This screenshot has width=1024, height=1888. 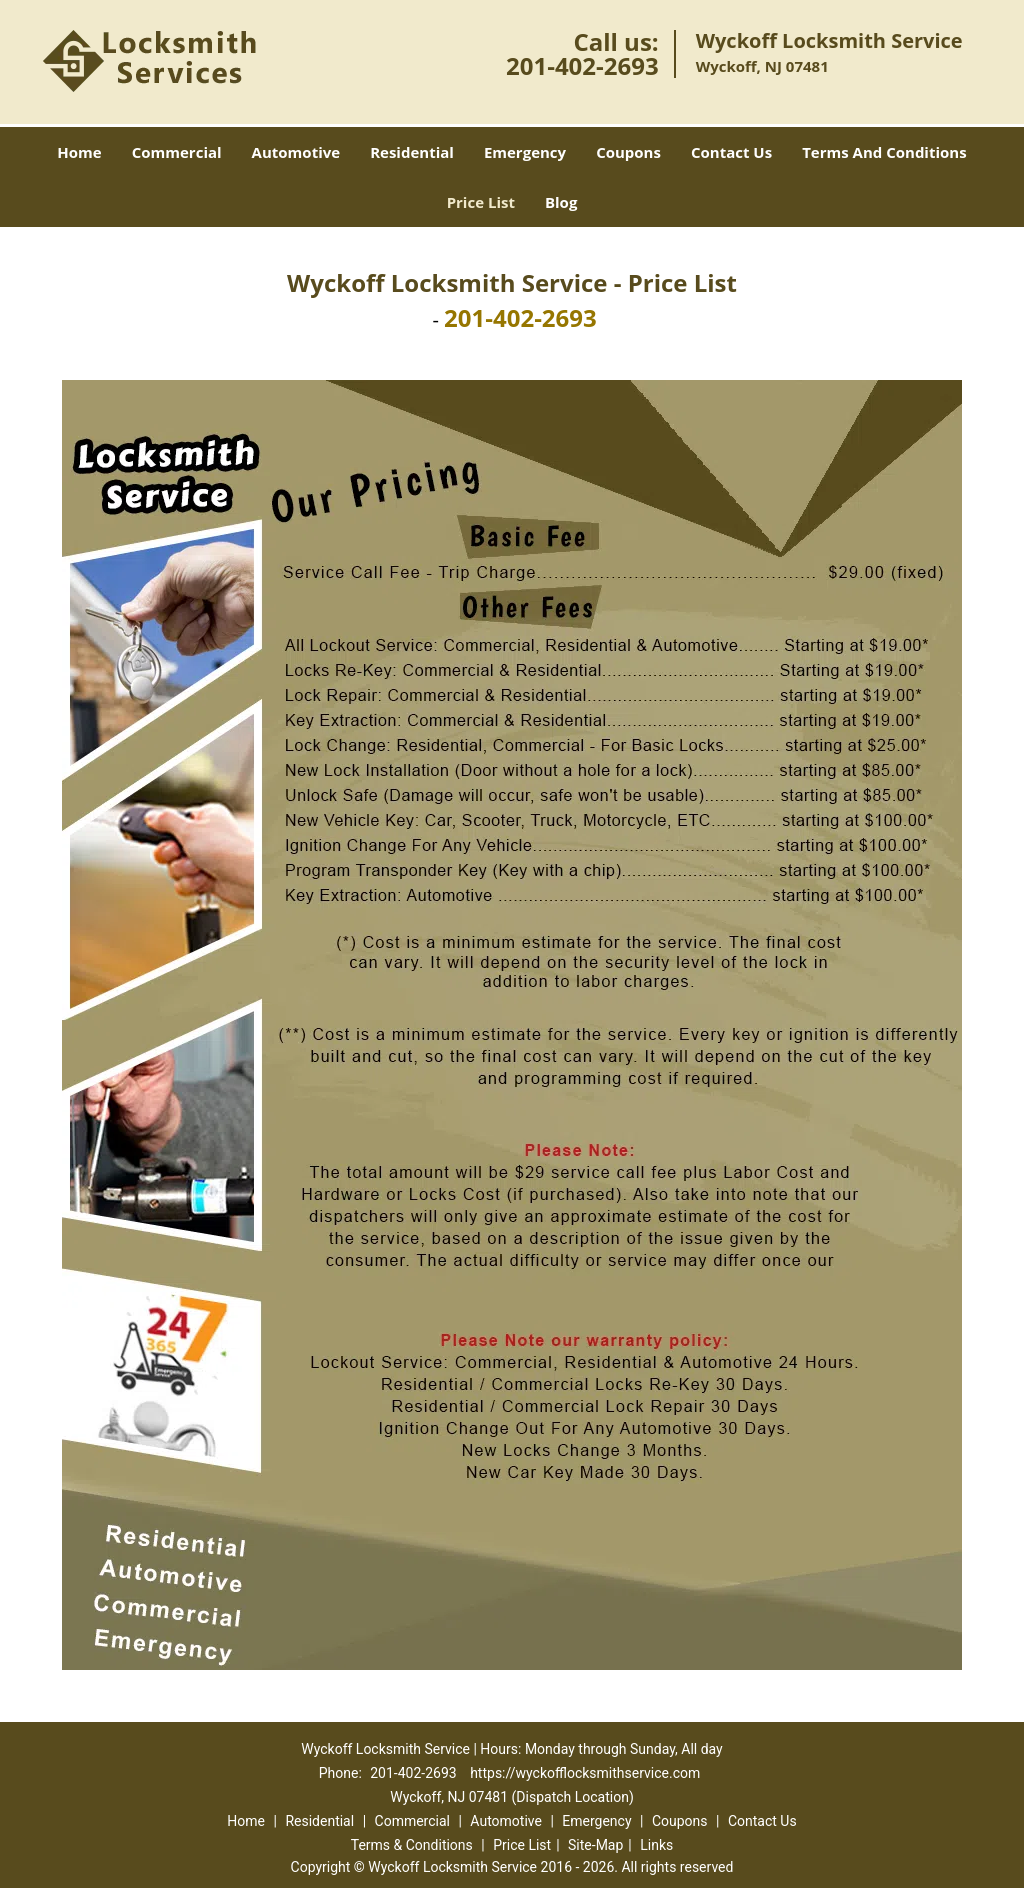 I want to click on Contact Us, so click(x=731, y=152).